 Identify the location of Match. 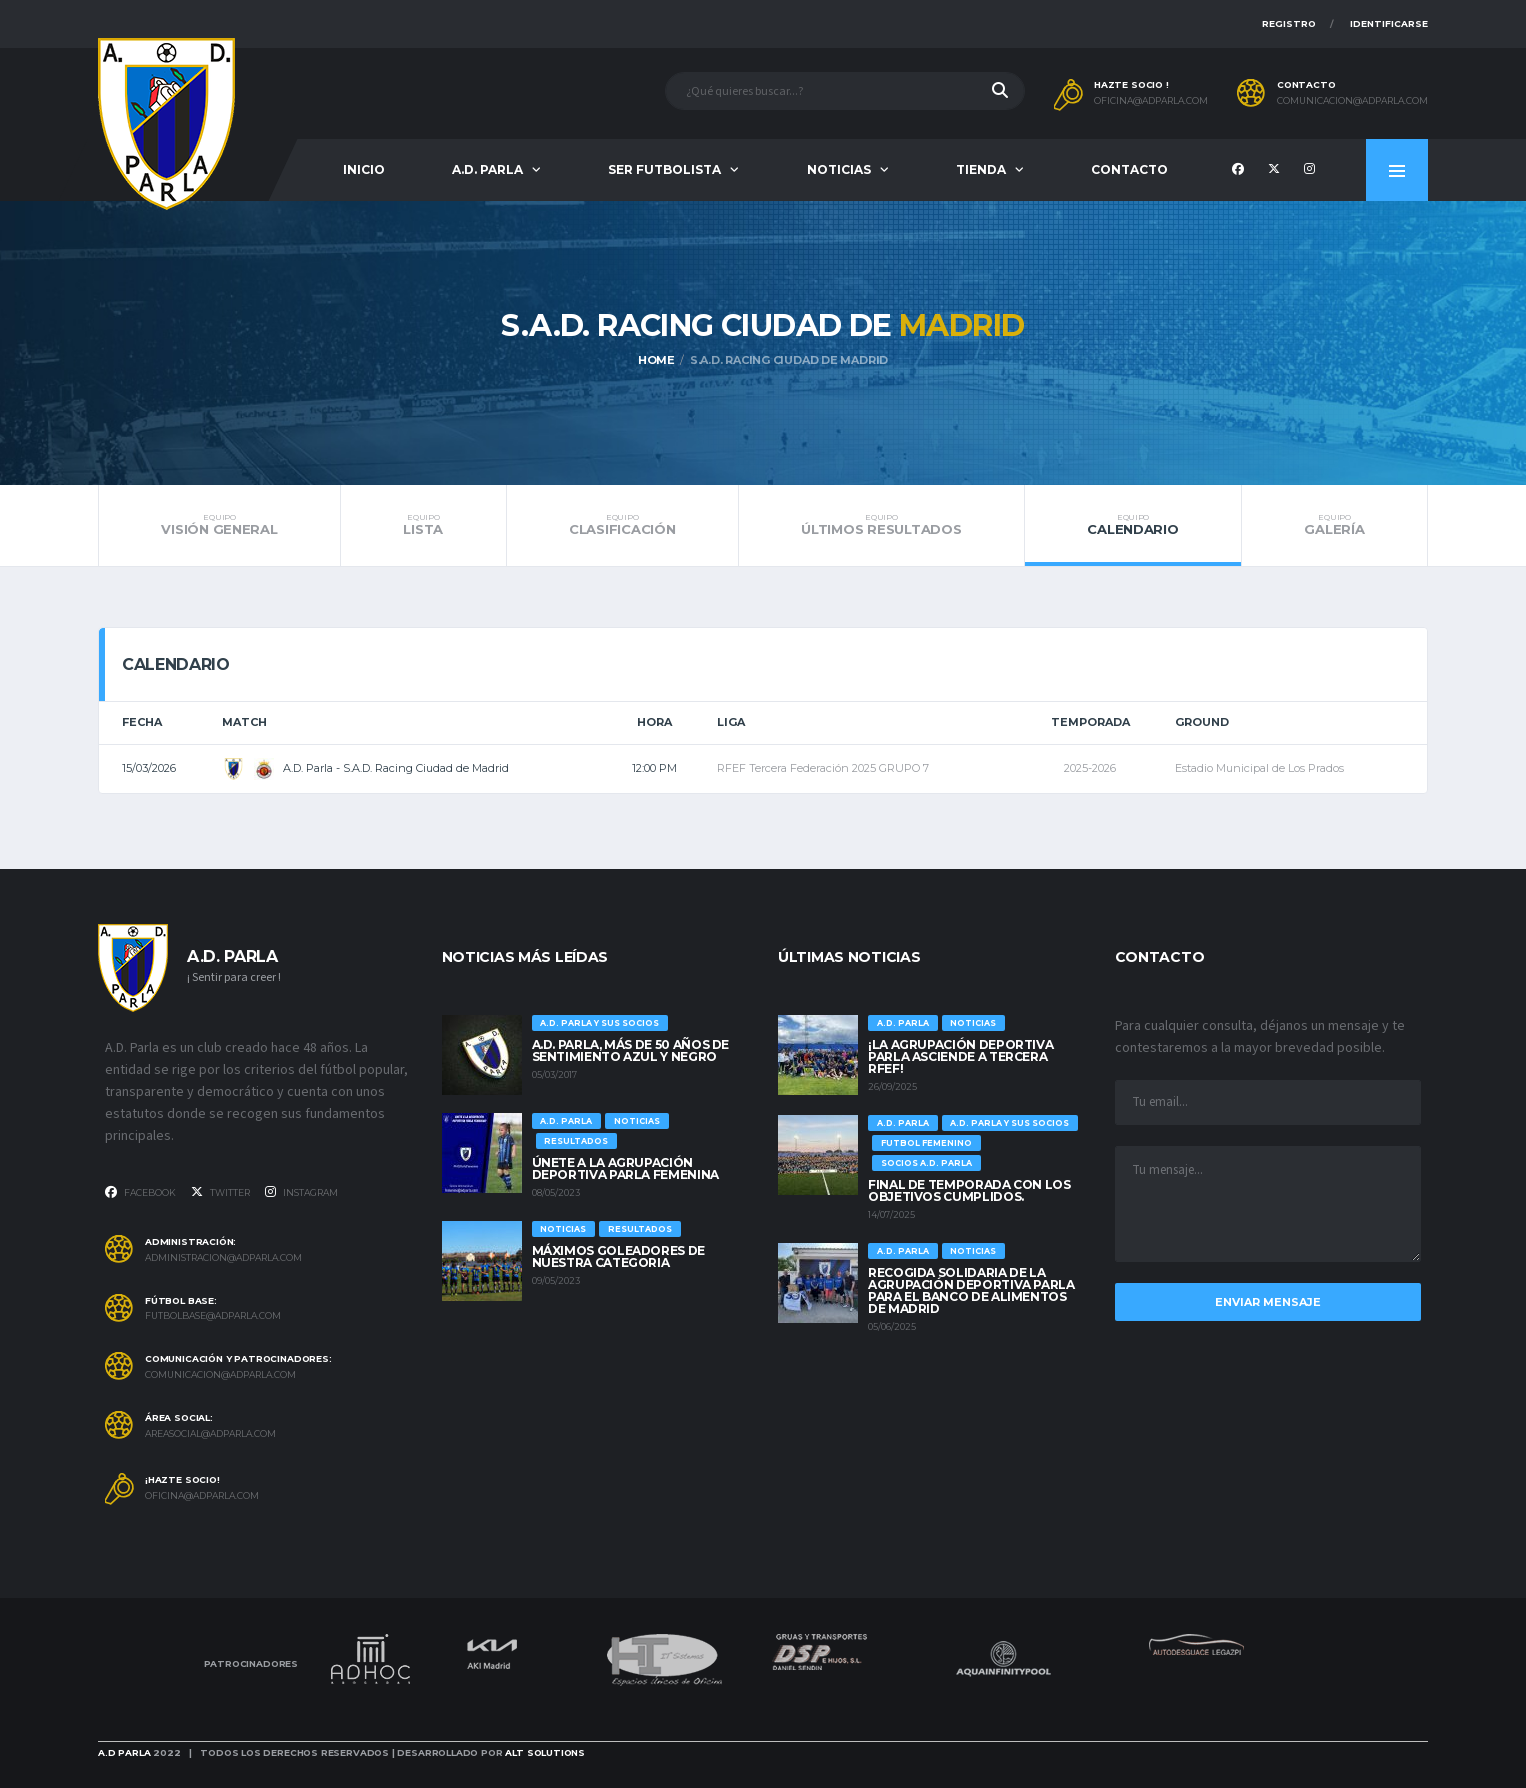
(244, 722).